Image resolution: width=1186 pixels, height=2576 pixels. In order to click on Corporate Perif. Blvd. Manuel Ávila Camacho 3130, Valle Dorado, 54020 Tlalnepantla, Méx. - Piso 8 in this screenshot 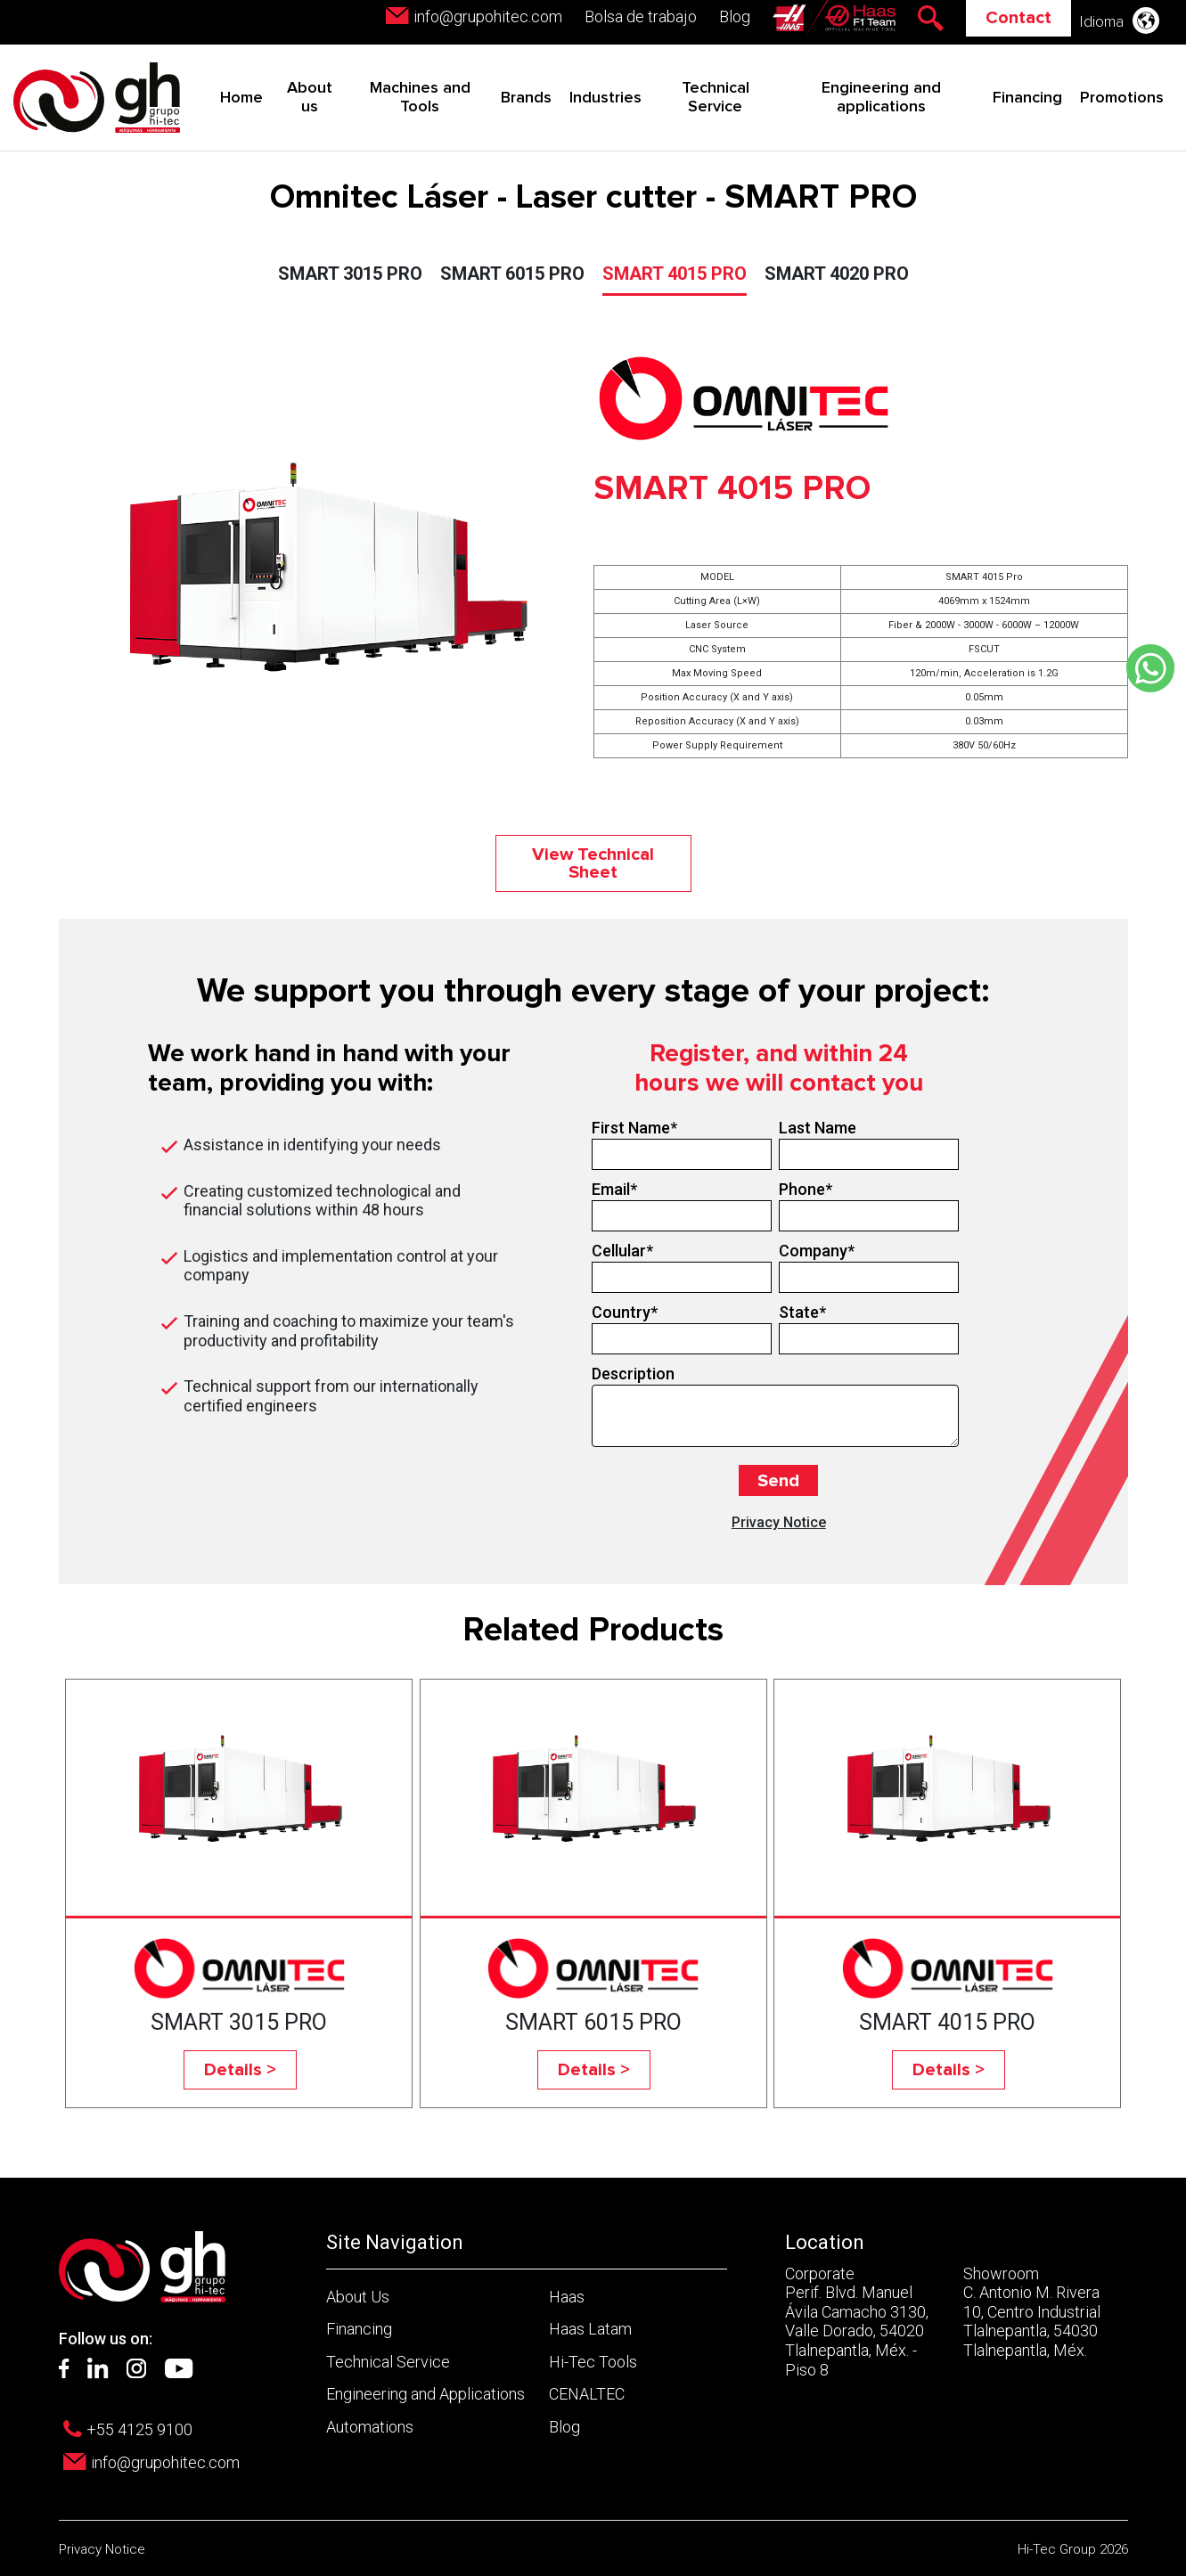, I will do `click(856, 2321)`.